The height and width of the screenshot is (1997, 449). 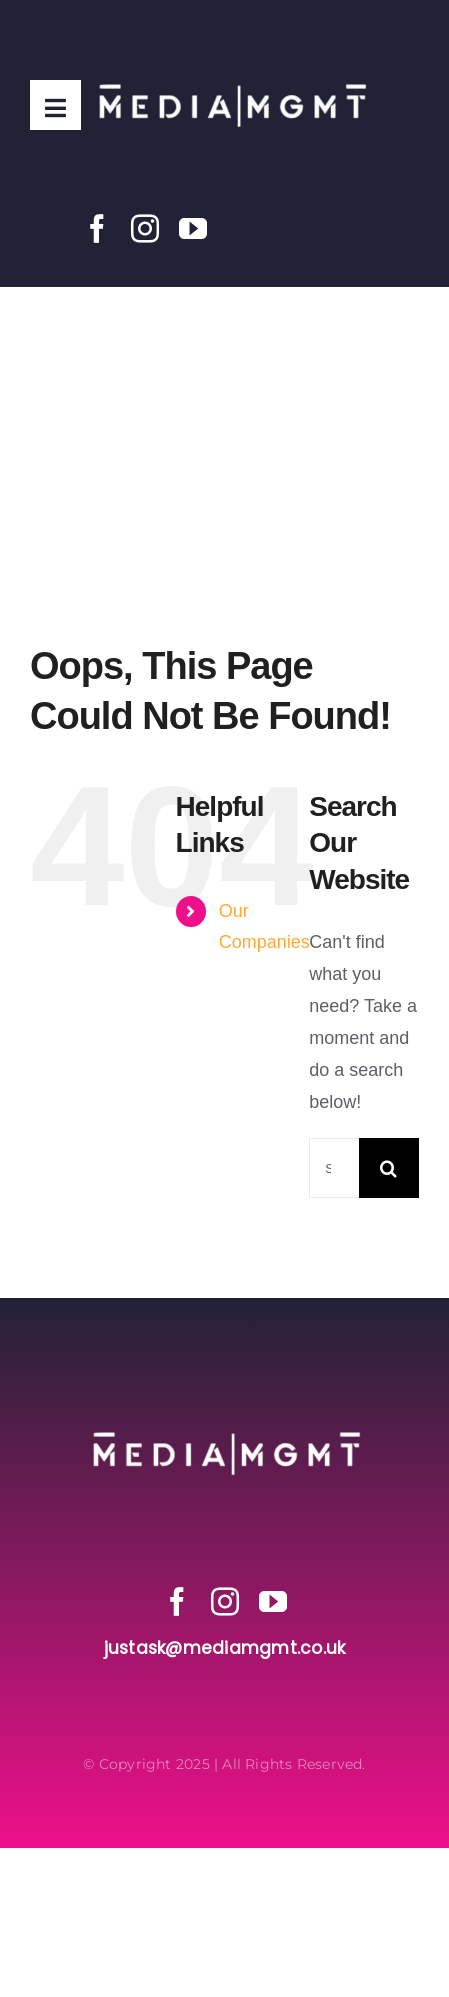 What do you see at coordinates (193, 229) in the screenshot?
I see `[youtube]` at bounding box center [193, 229].